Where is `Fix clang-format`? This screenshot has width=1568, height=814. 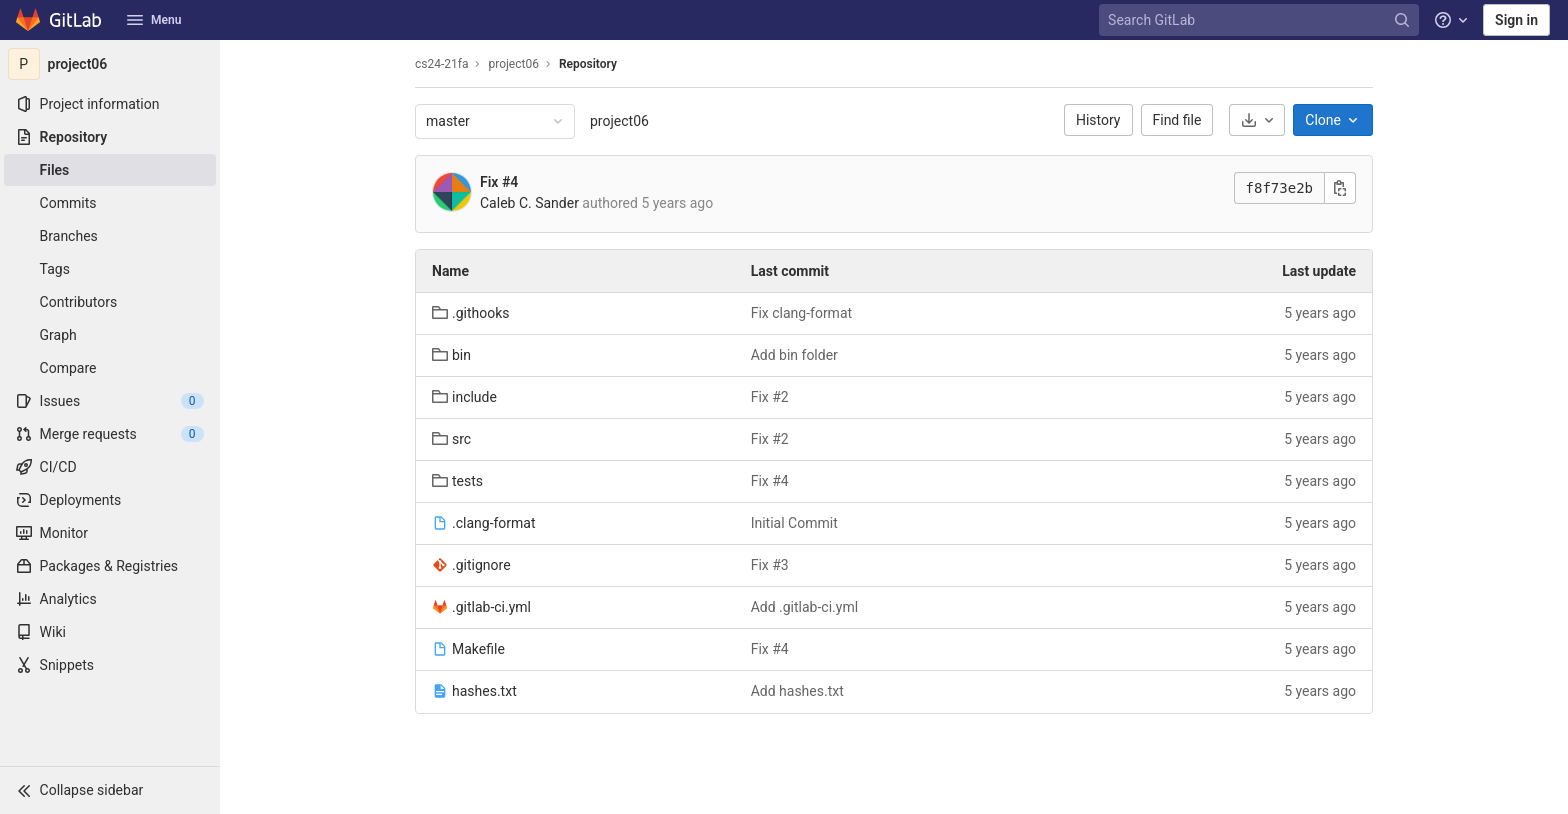 Fix clang-format is located at coordinates (801, 313).